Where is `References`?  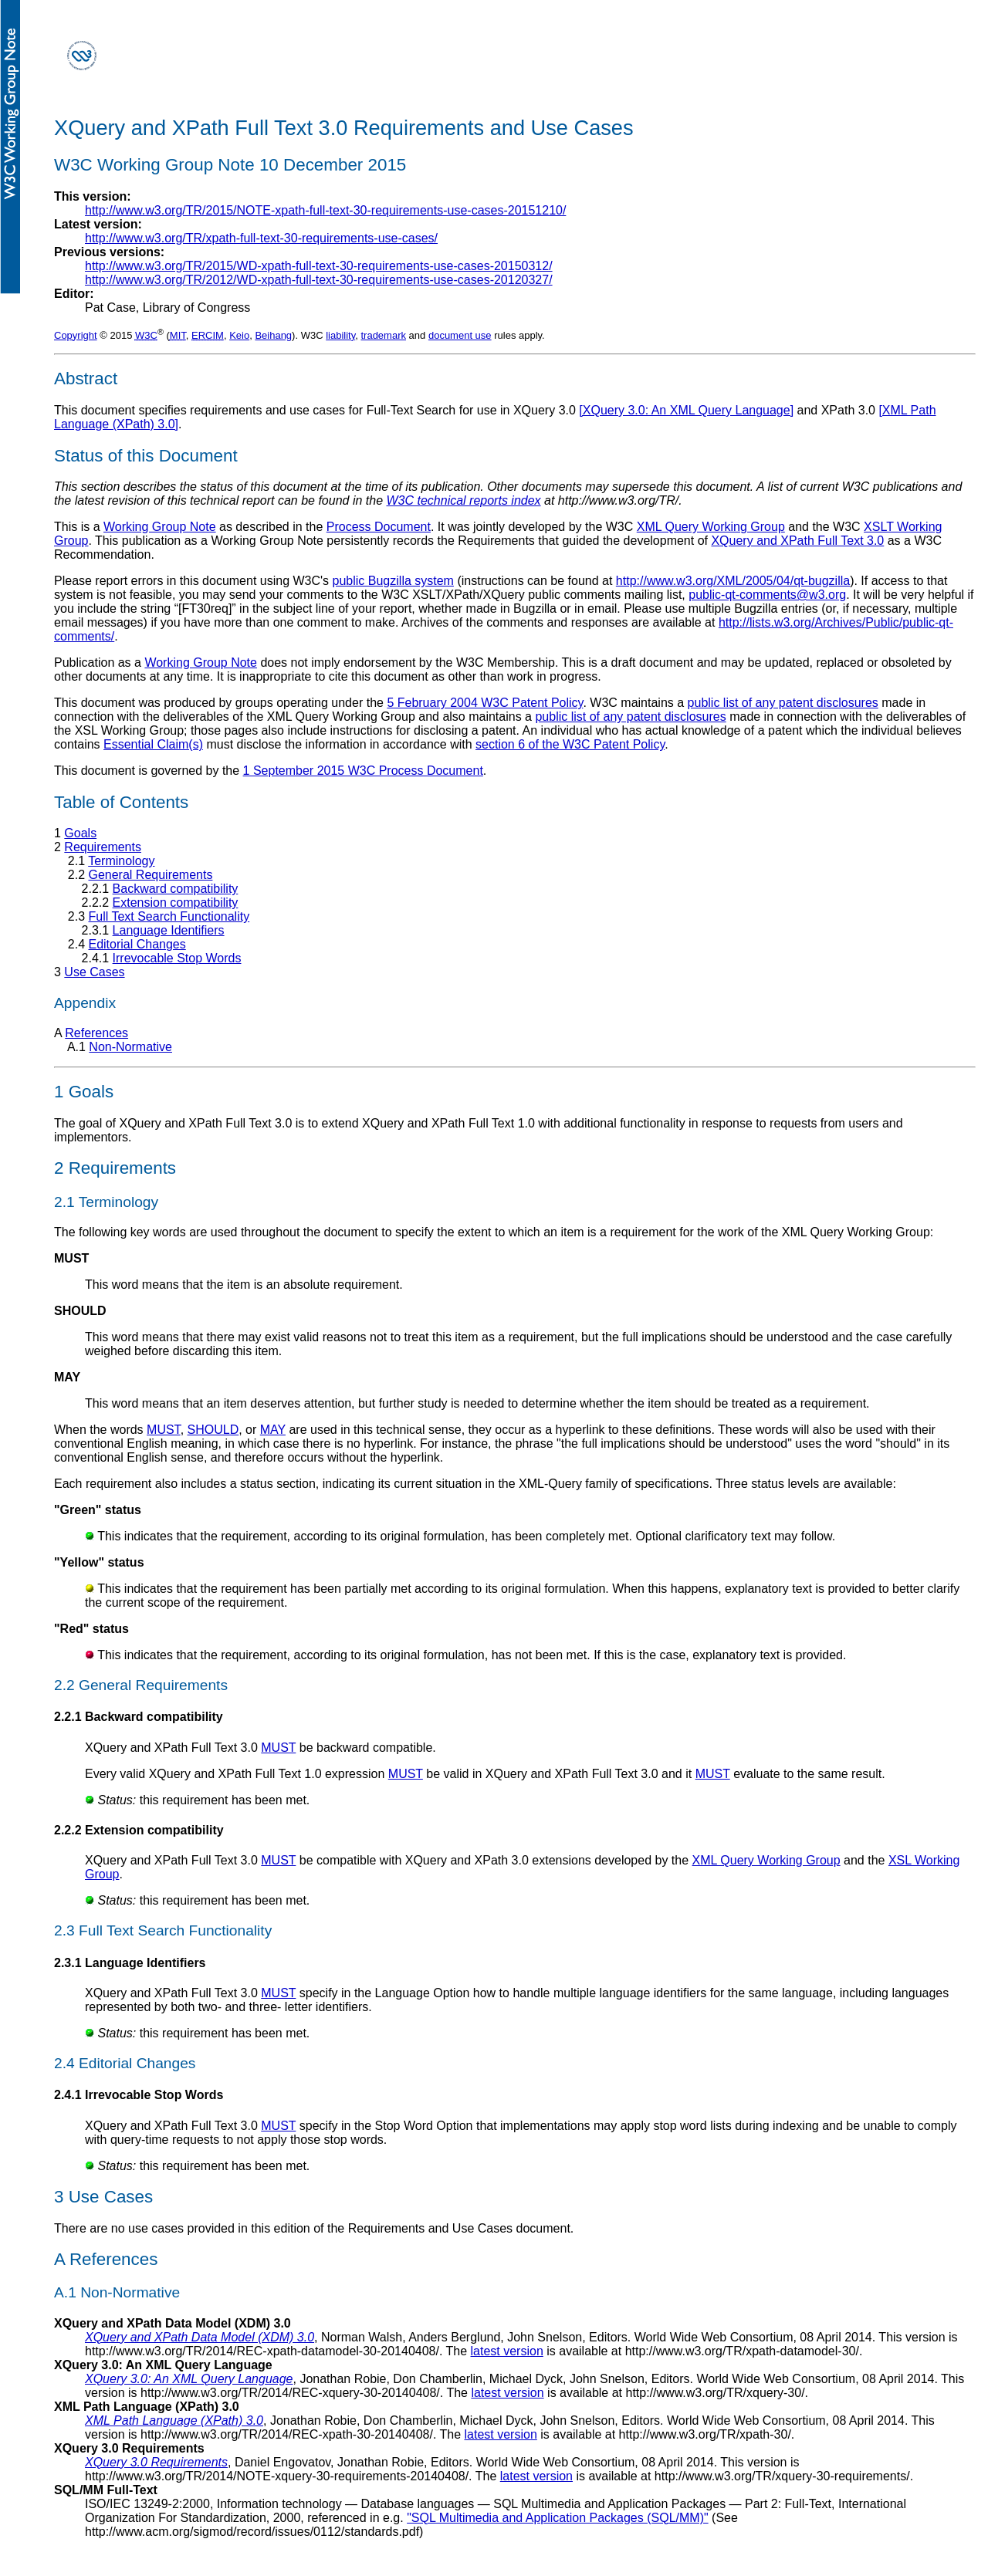 References is located at coordinates (96, 1033).